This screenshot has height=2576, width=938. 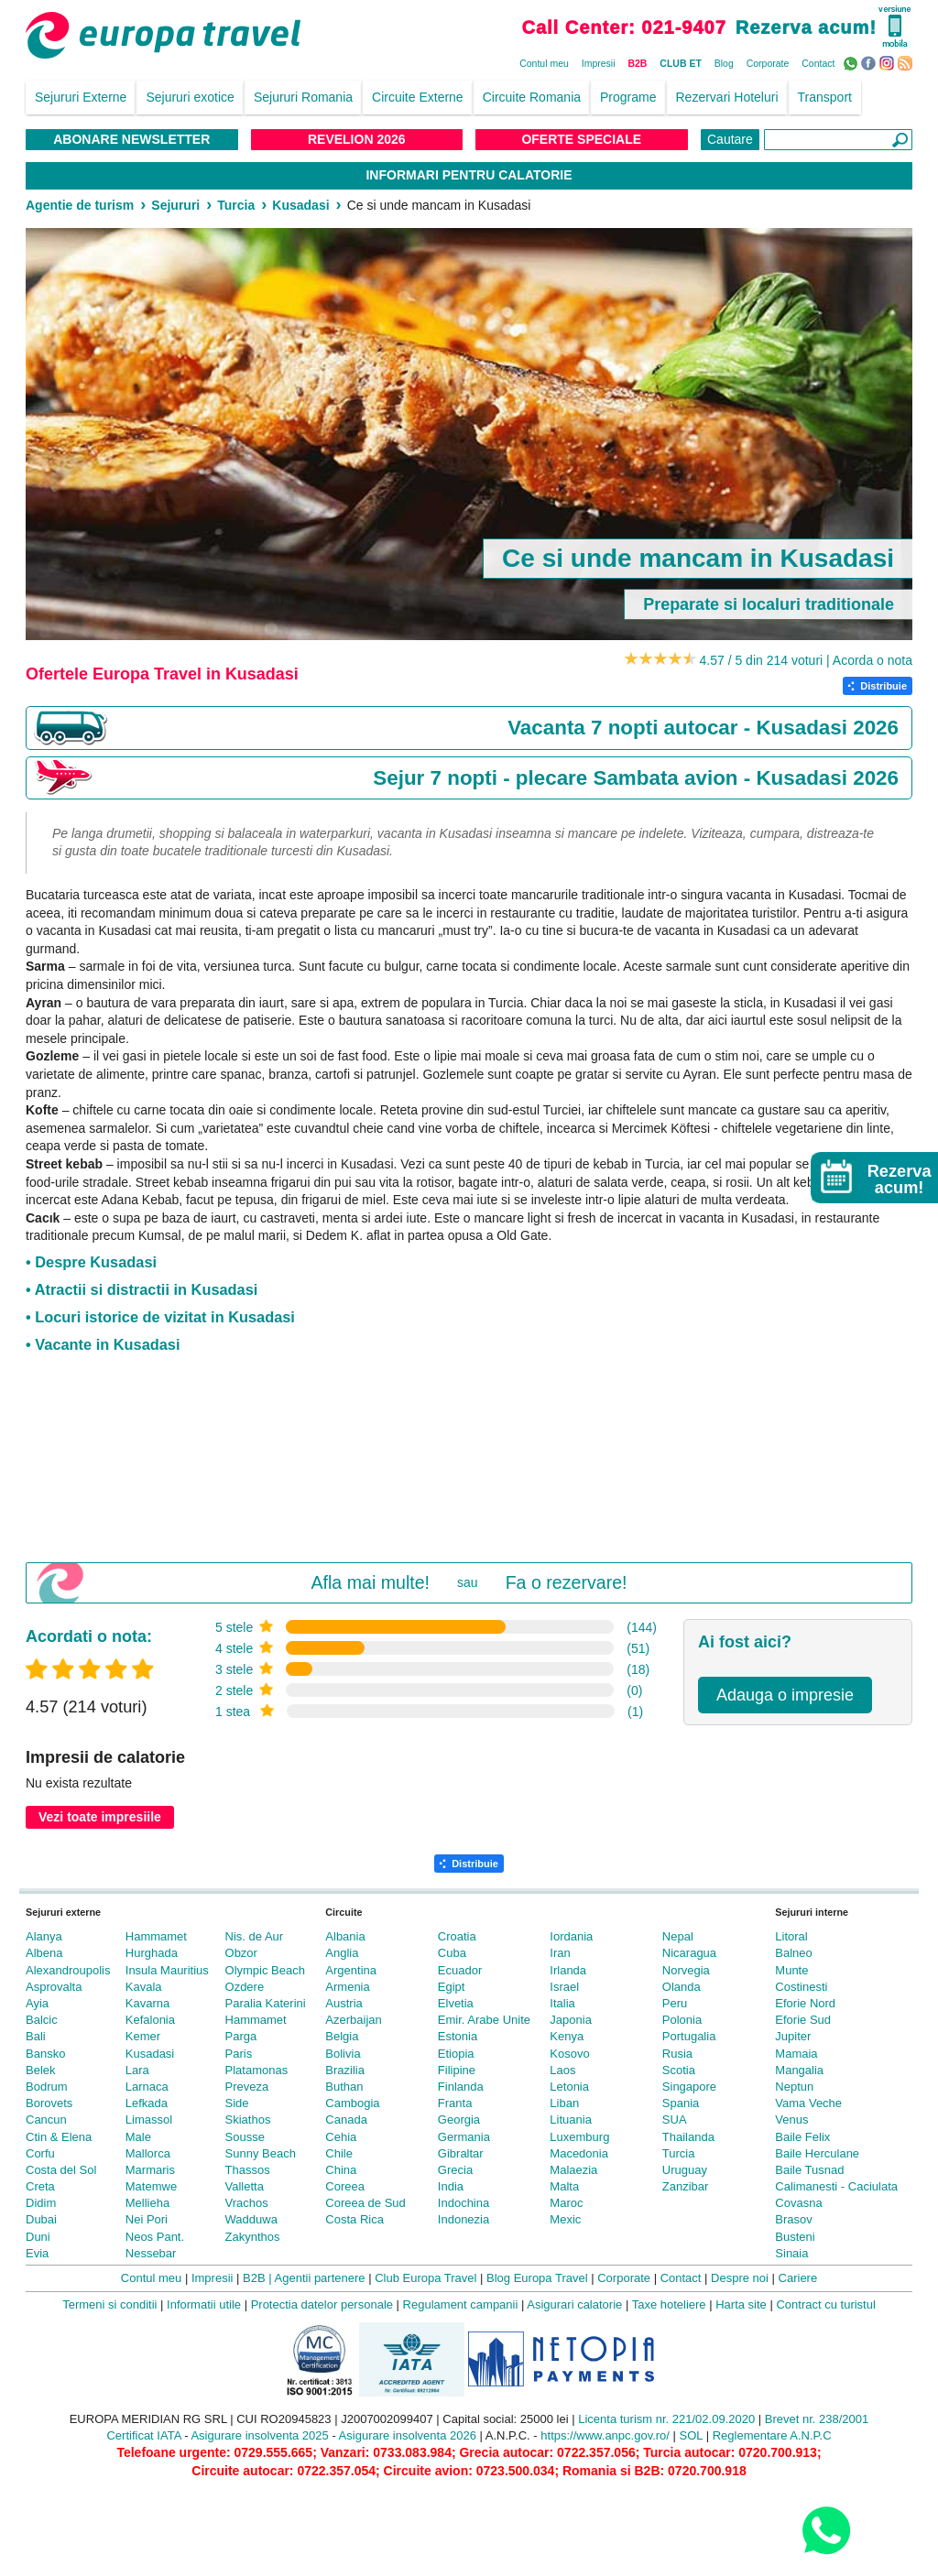 What do you see at coordinates (148, 2119) in the screenshot?
I see `Limassol` at bounding box center [148, 2119].